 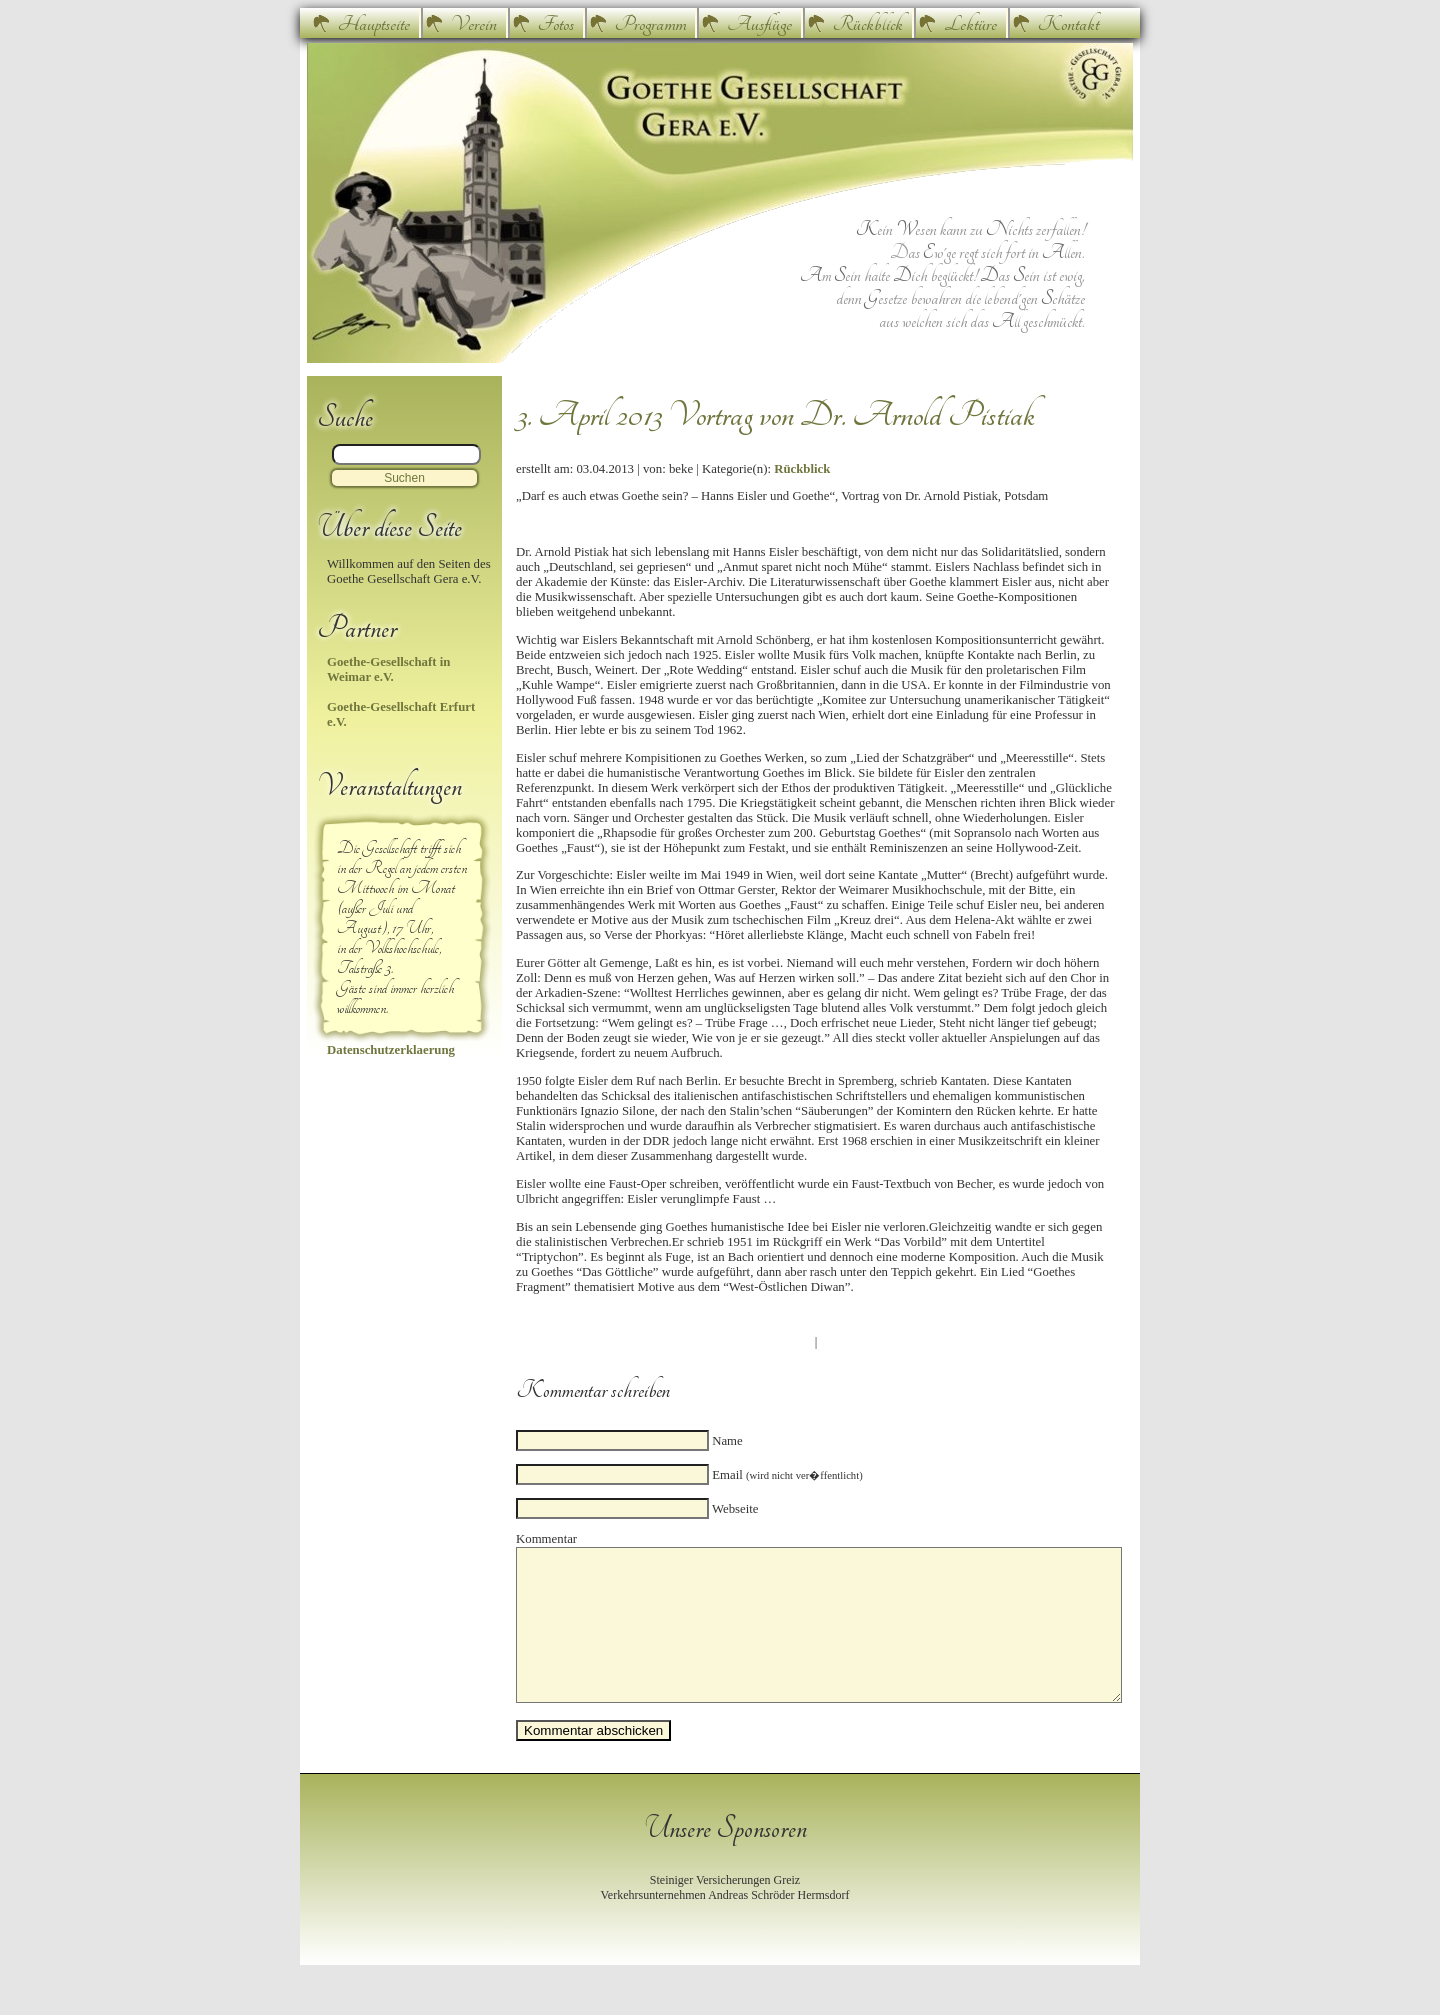 I want to click on Programm, so click(x=650, y=24).